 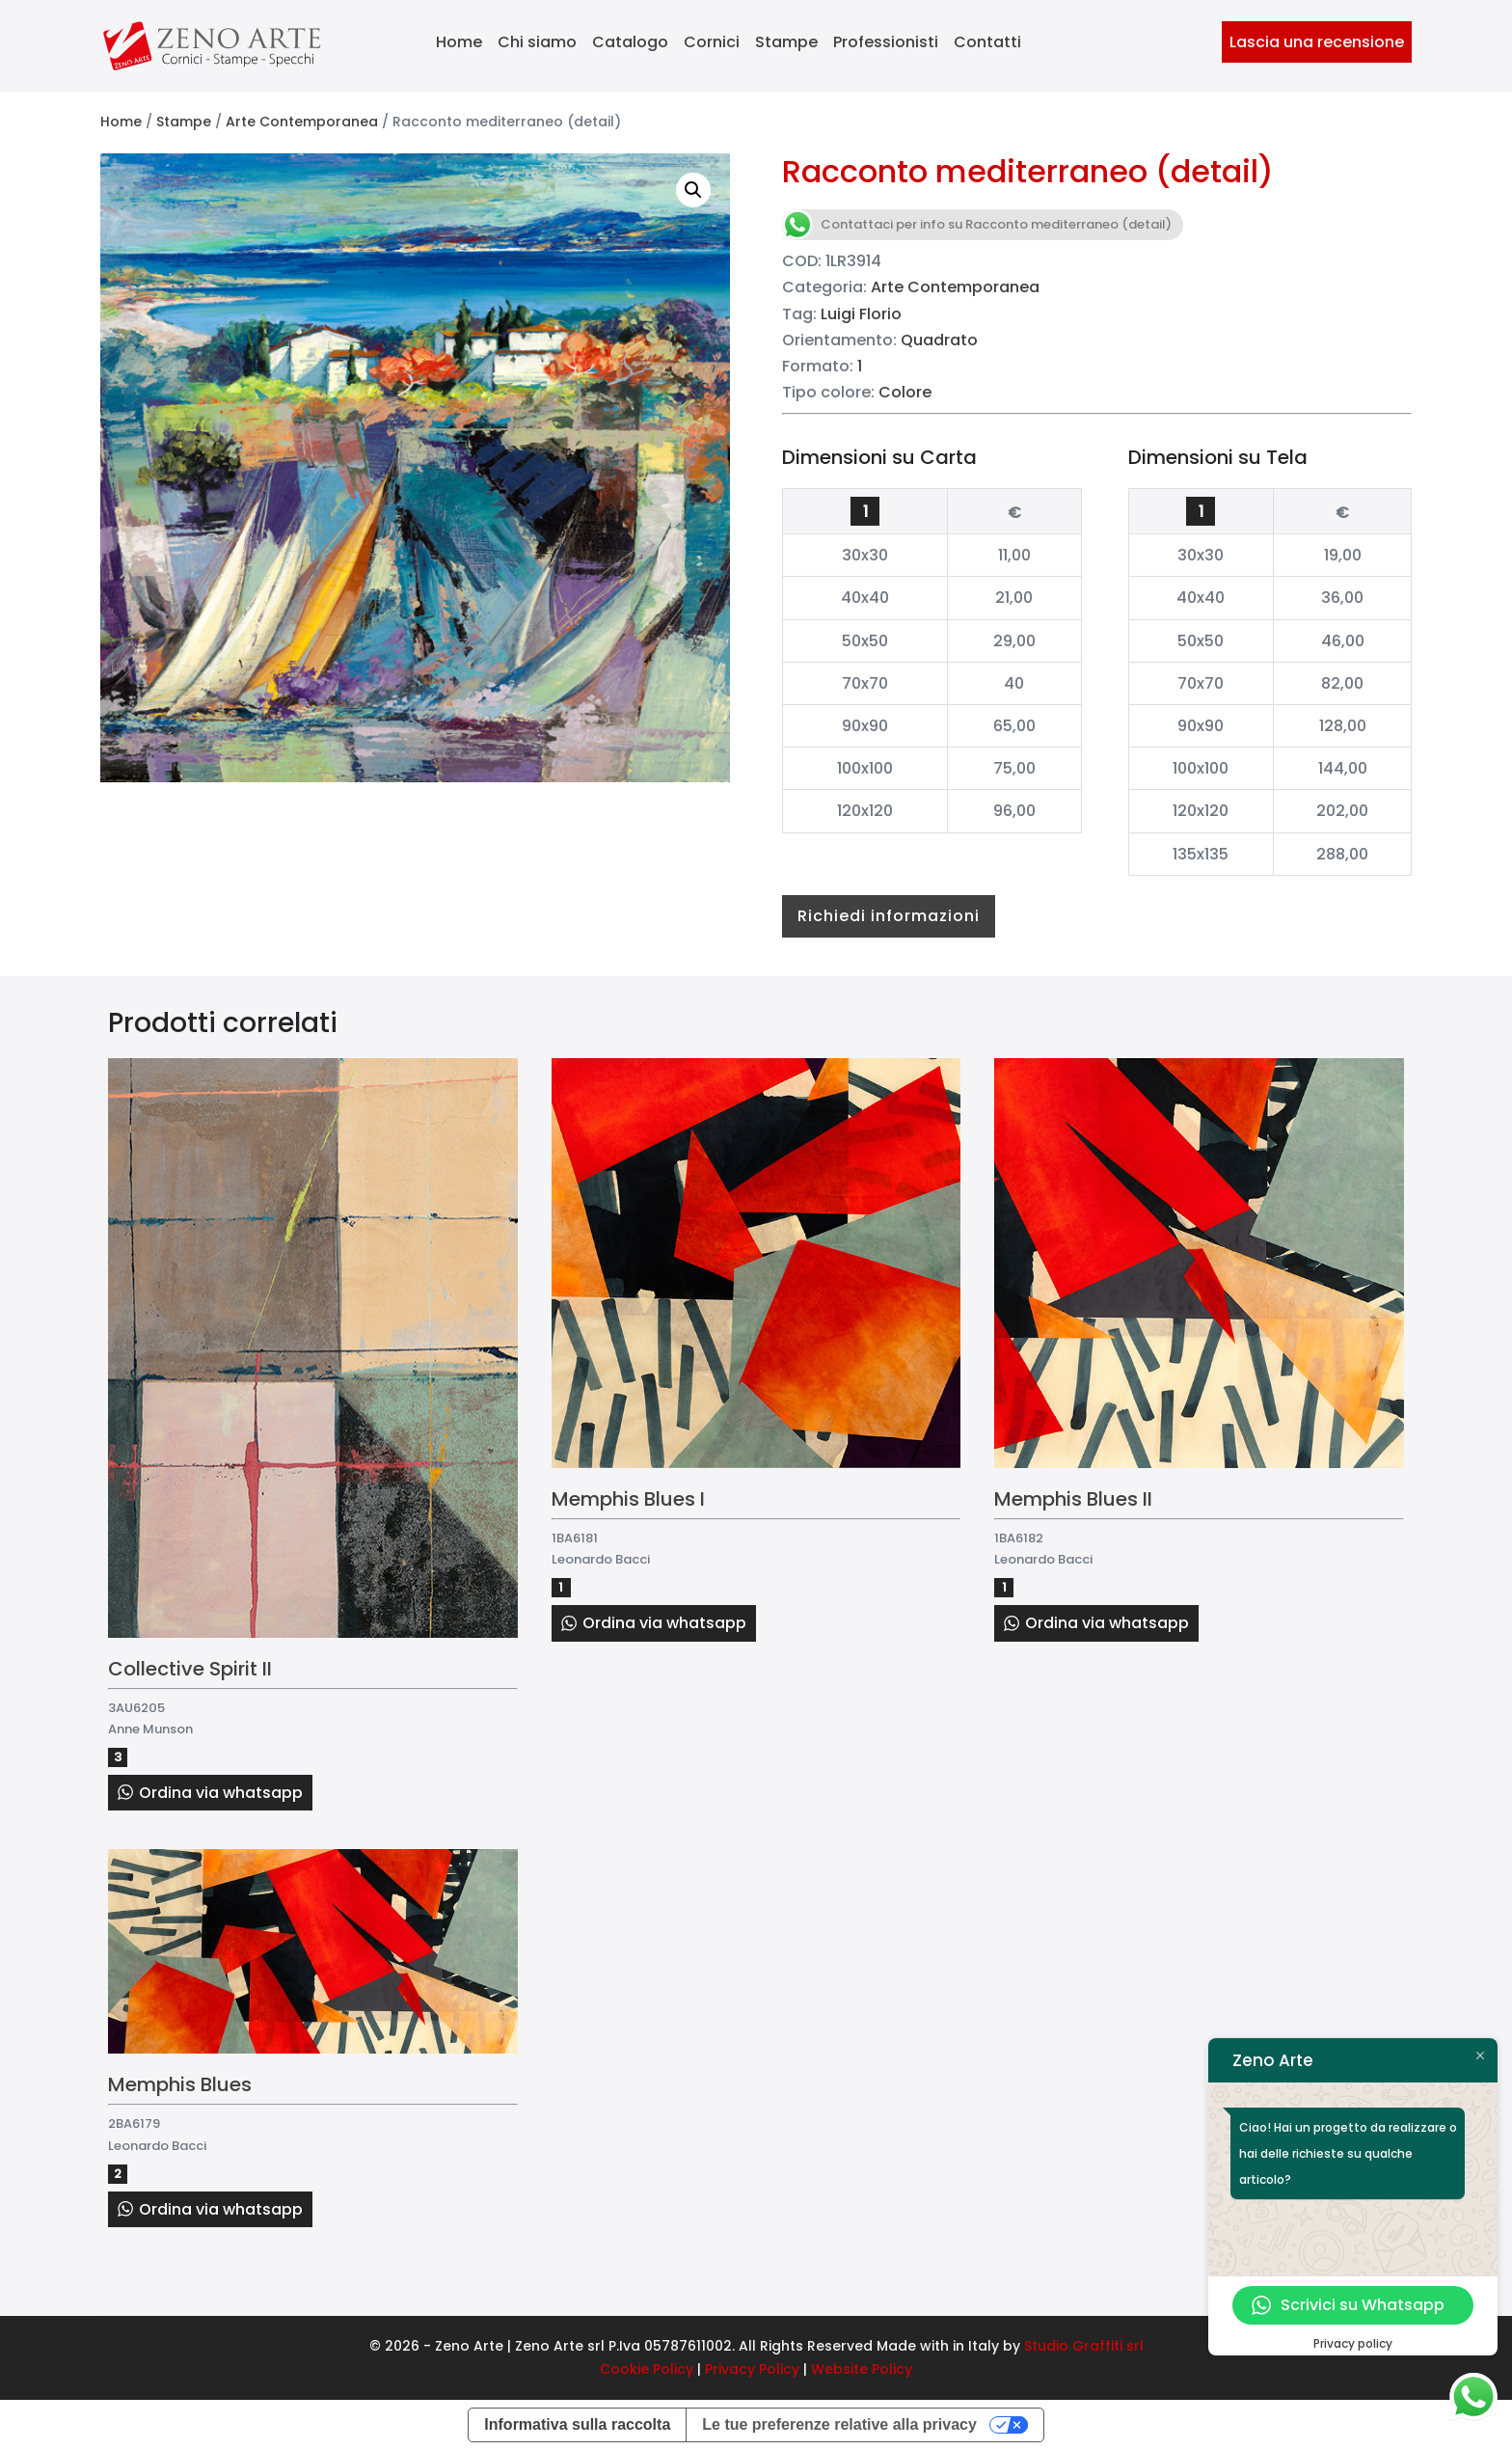 What do you see at coordinates (646, 2369) in the screenshot?
I see `Cookie Policy` at bounding box center [646, 2369].